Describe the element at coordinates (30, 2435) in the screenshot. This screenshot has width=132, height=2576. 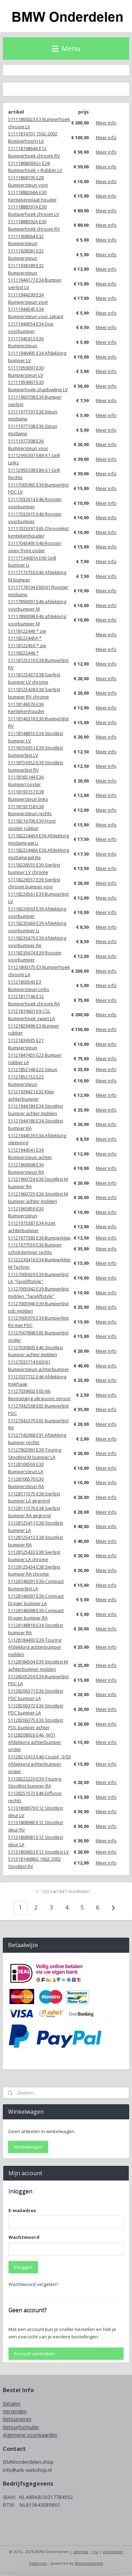
I see `Algemene voorwaarden` at that location.